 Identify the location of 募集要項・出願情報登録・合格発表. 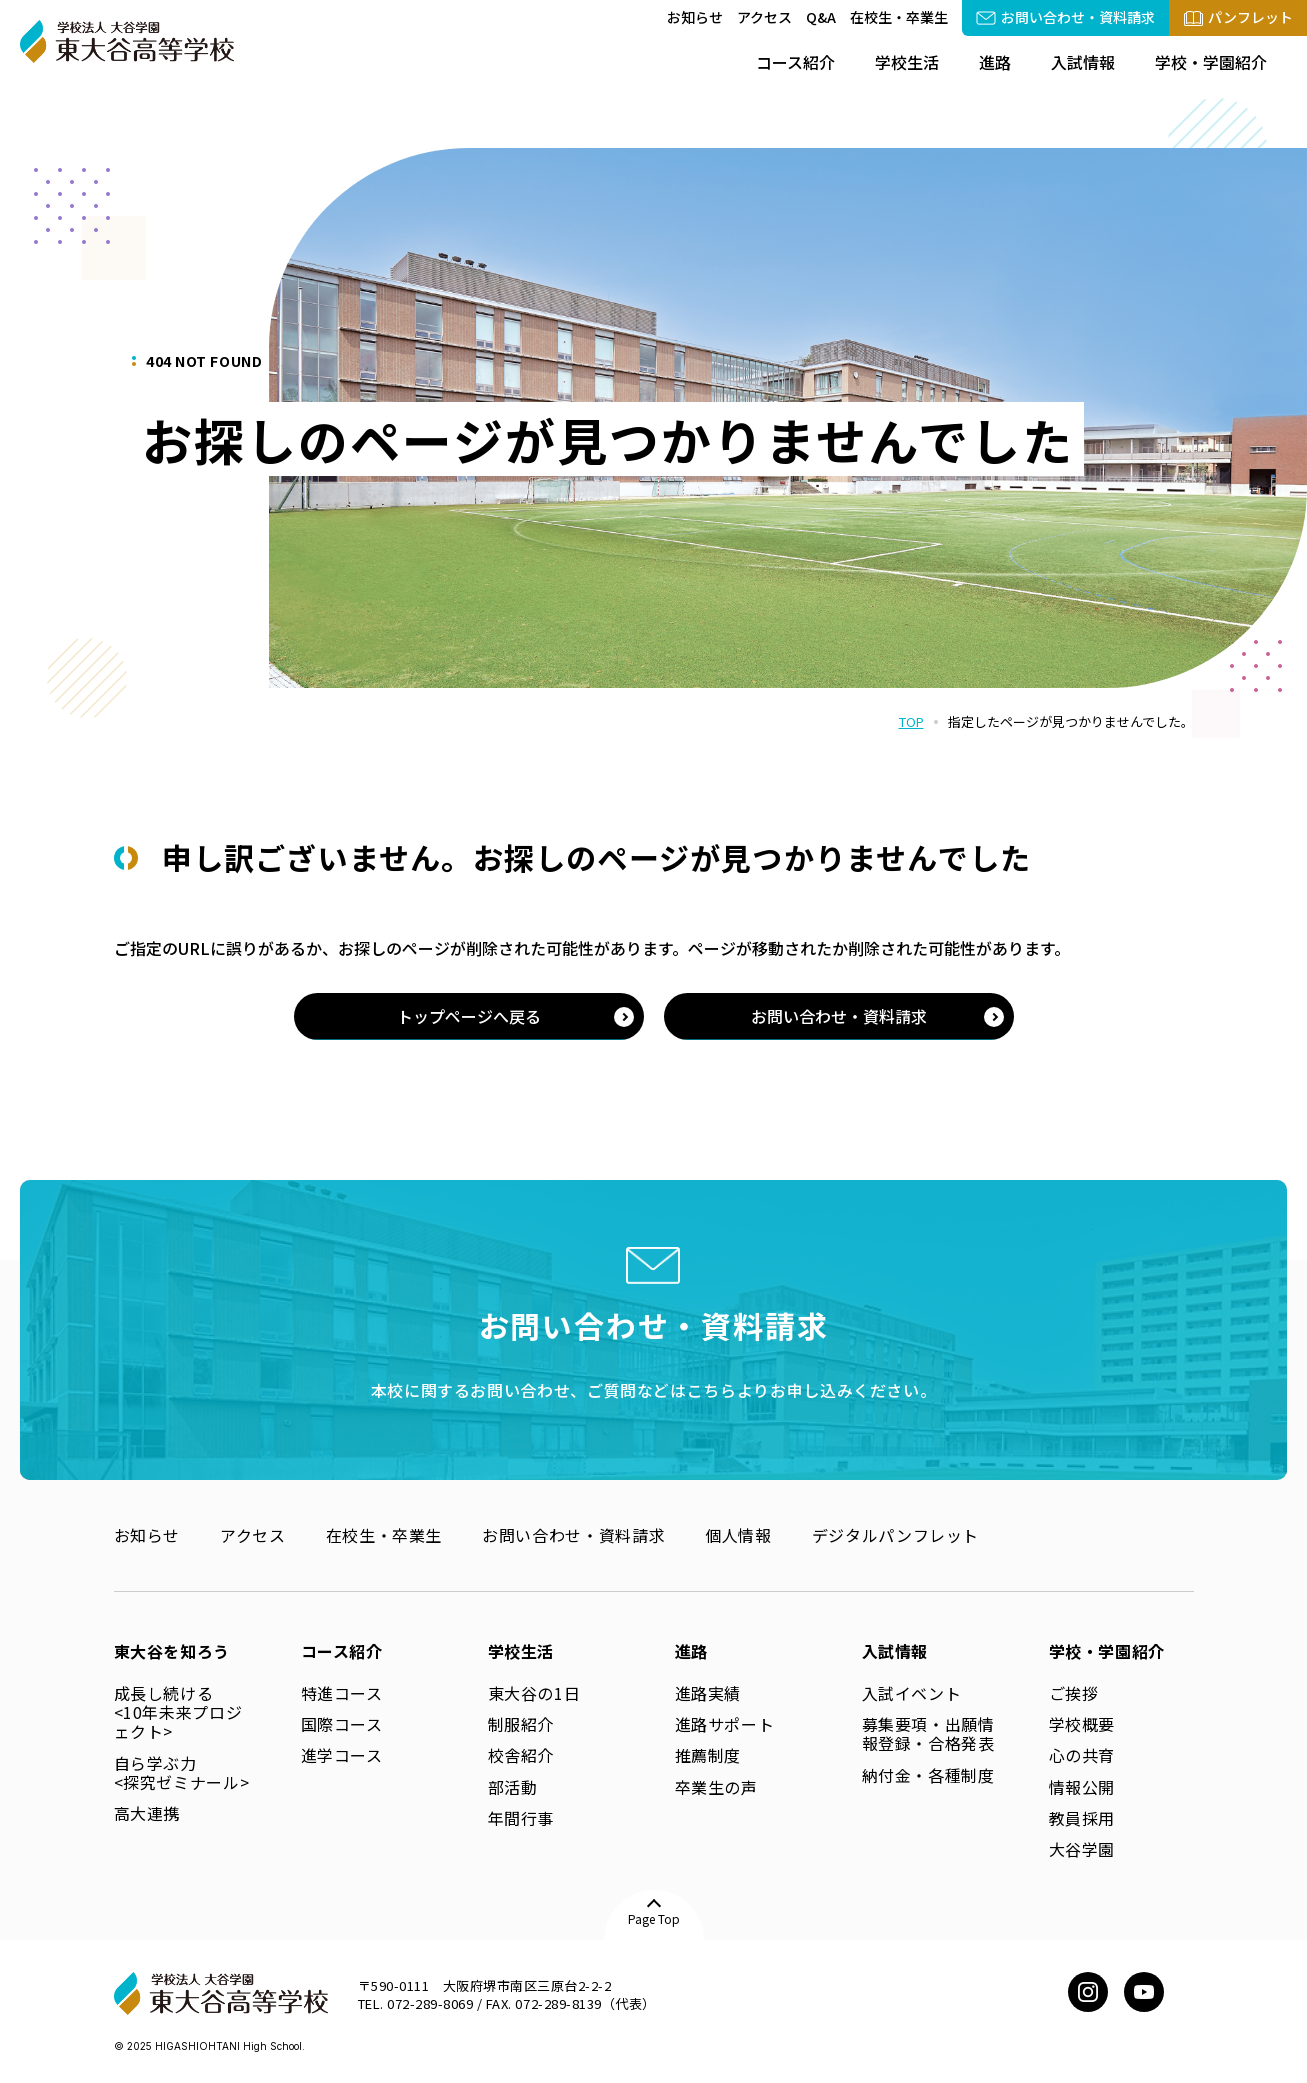
(928, 1733).